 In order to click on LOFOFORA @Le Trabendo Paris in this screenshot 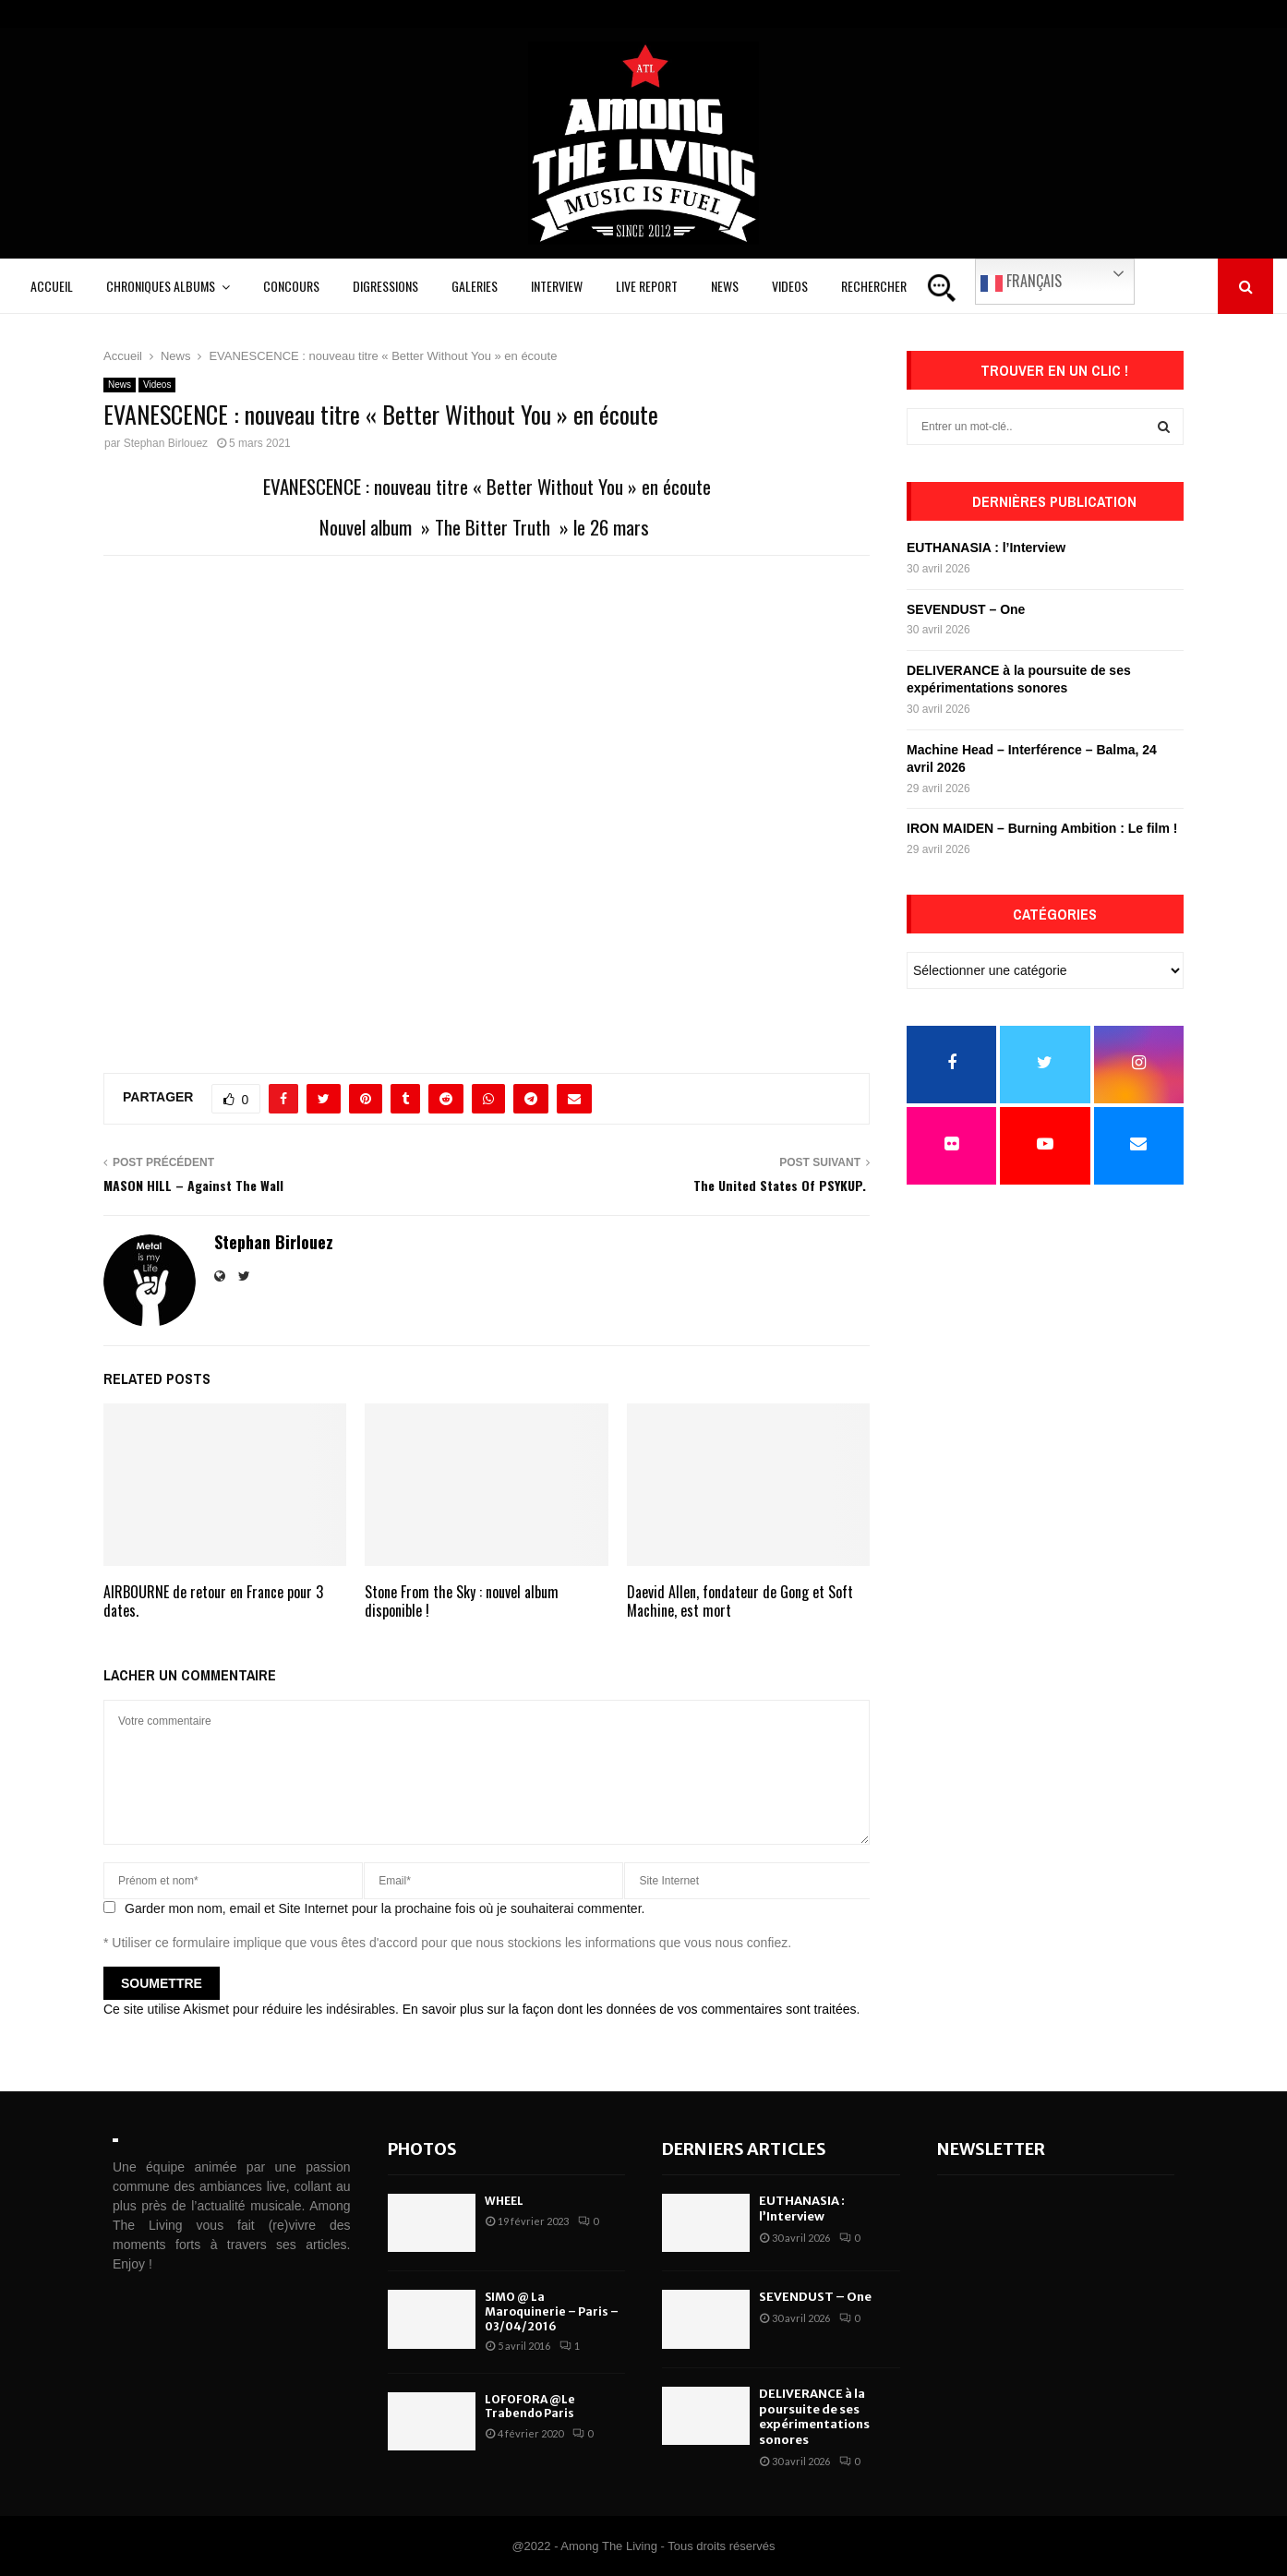, I will do `click(530, 2406)`.